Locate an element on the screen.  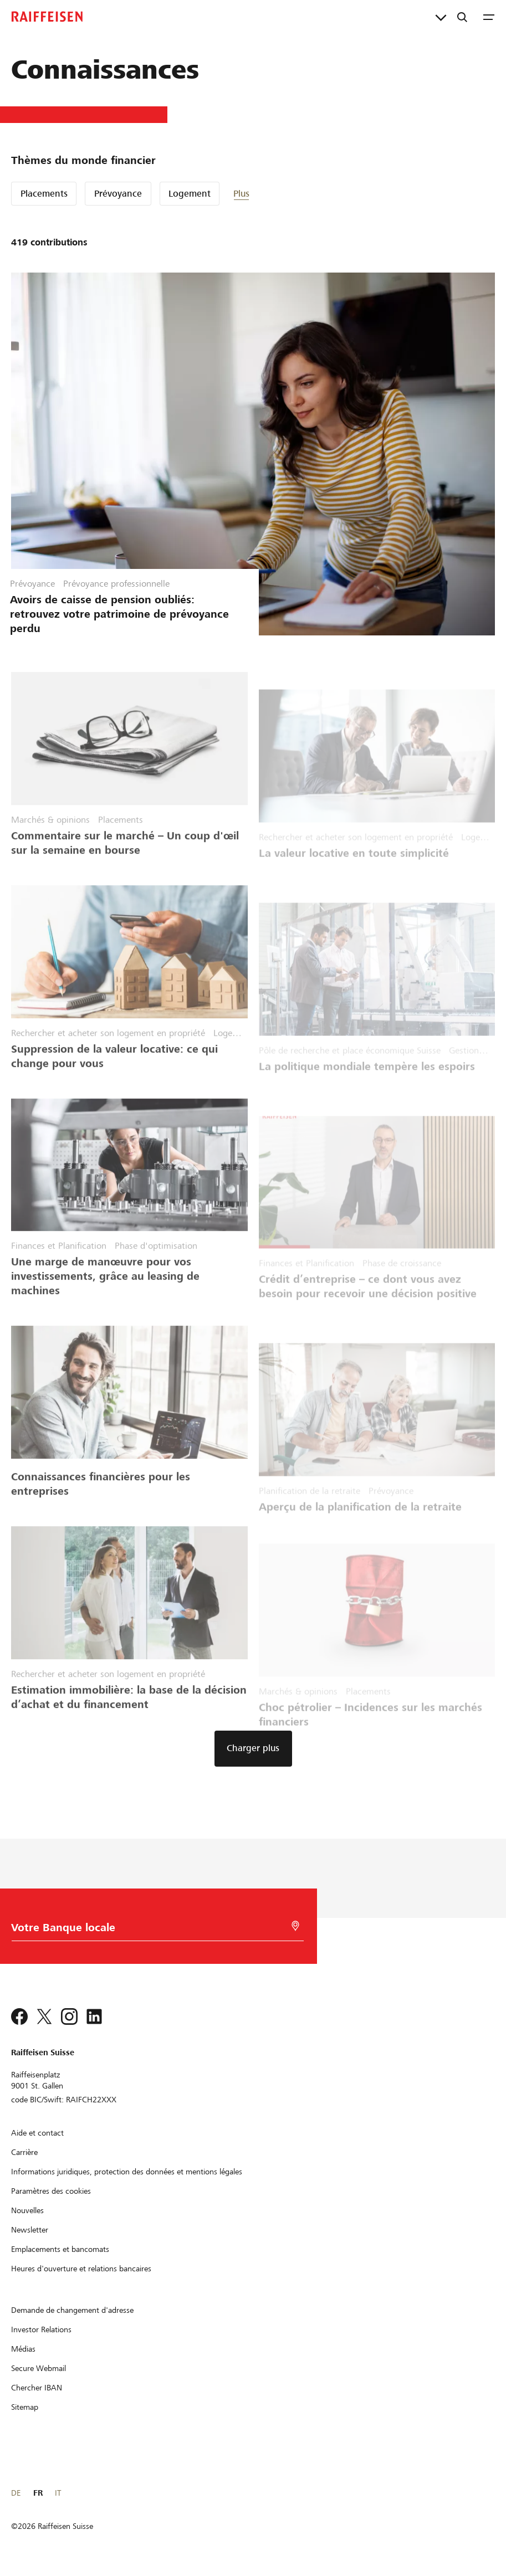
[Médias] is located at coordinates (23, 2348).